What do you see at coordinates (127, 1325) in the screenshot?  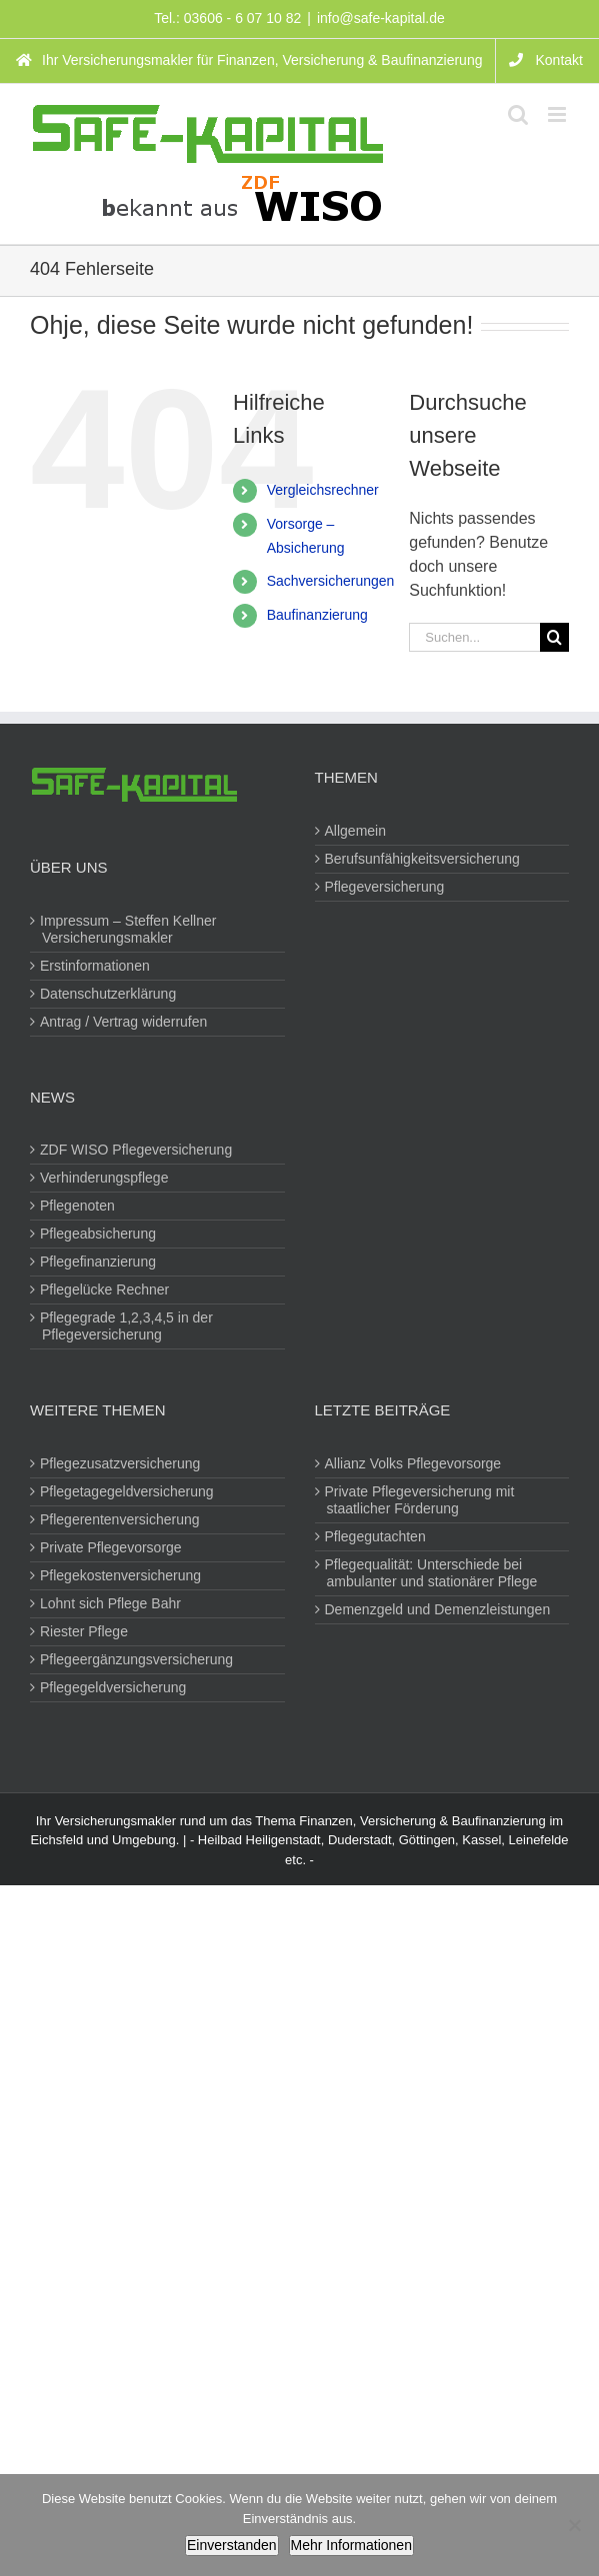 I see `Pflegegrade 1,2,3,4,5 in der Pflegeversicherung` at bounding box center [127, 1325].